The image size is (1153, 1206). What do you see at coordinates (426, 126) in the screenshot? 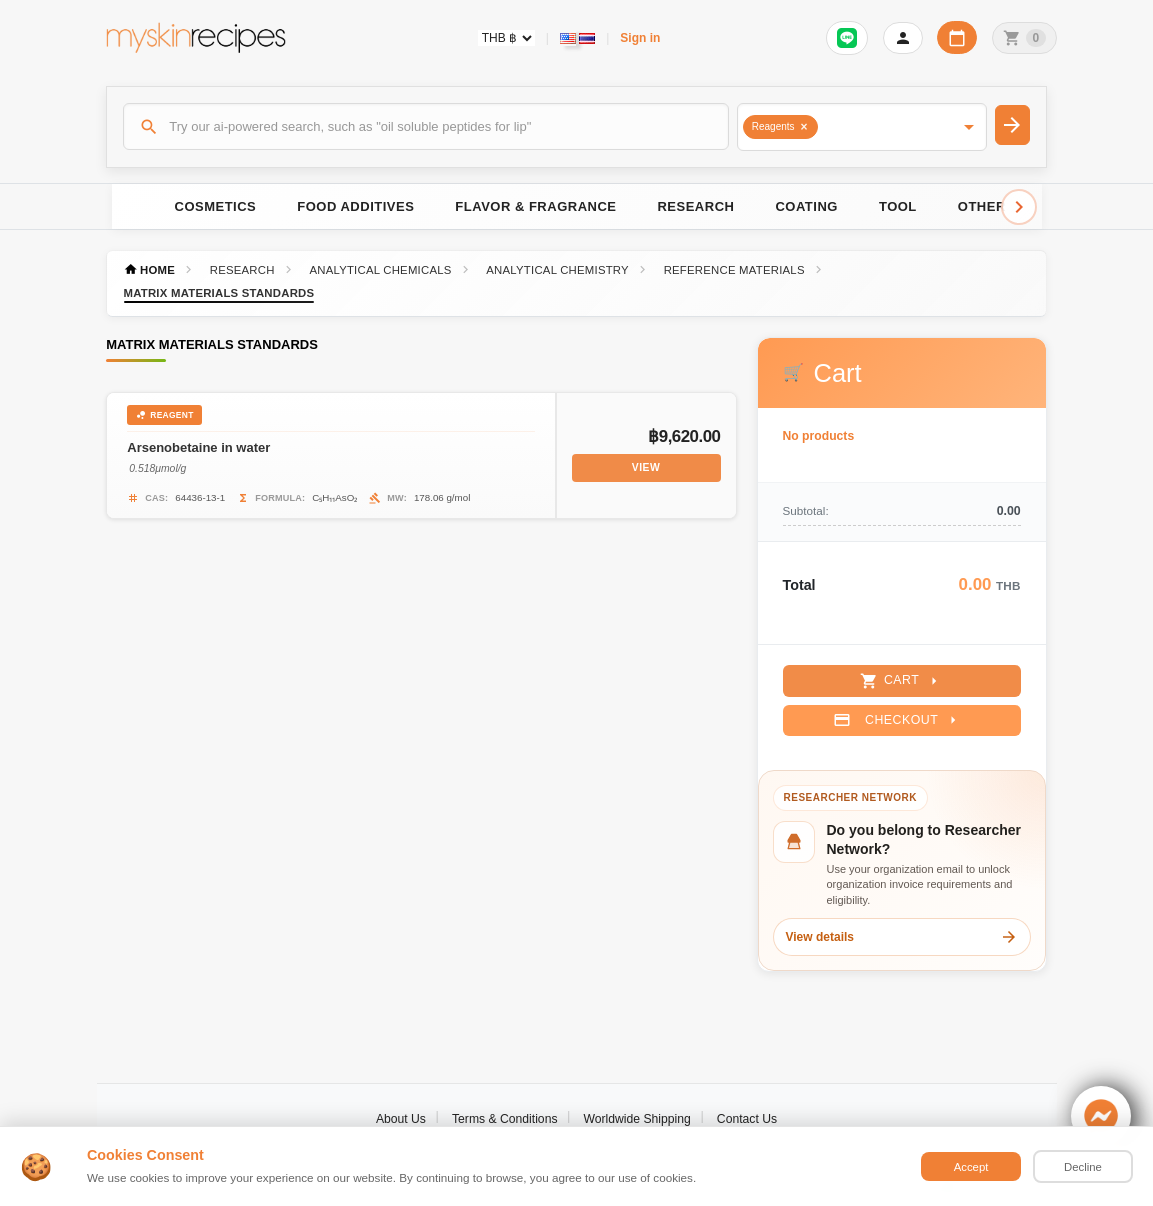
I see `[Search]` at bounding box center [426, 126].